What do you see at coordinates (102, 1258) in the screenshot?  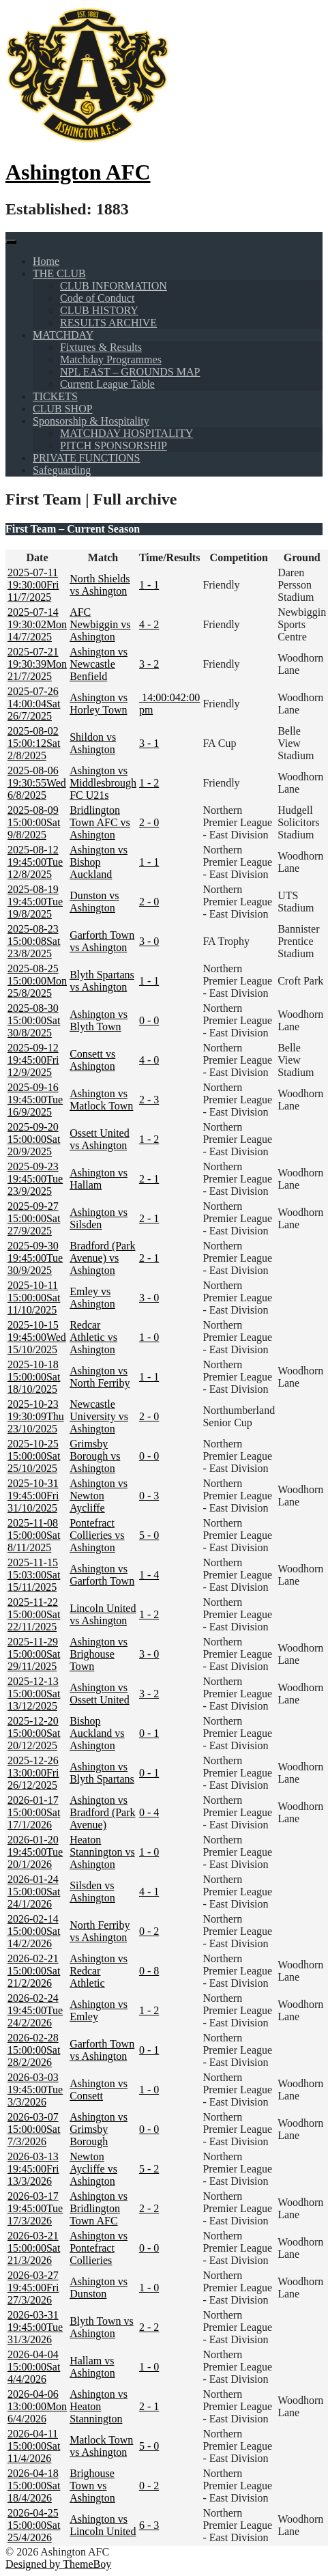 I see `Bradford (Park Avenue) vs Ashington` at bounding box center [102, 1258].